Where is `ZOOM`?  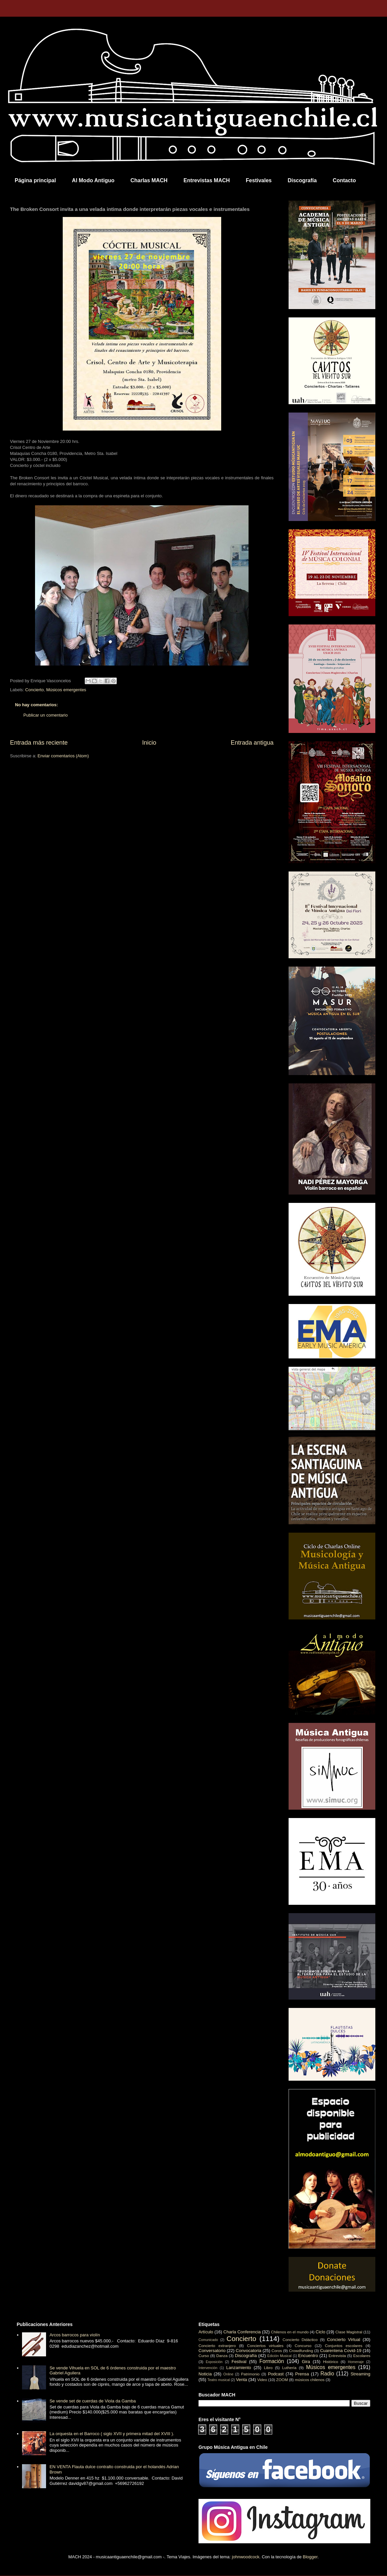
ZOOM is located at coordinates (282, 2379).